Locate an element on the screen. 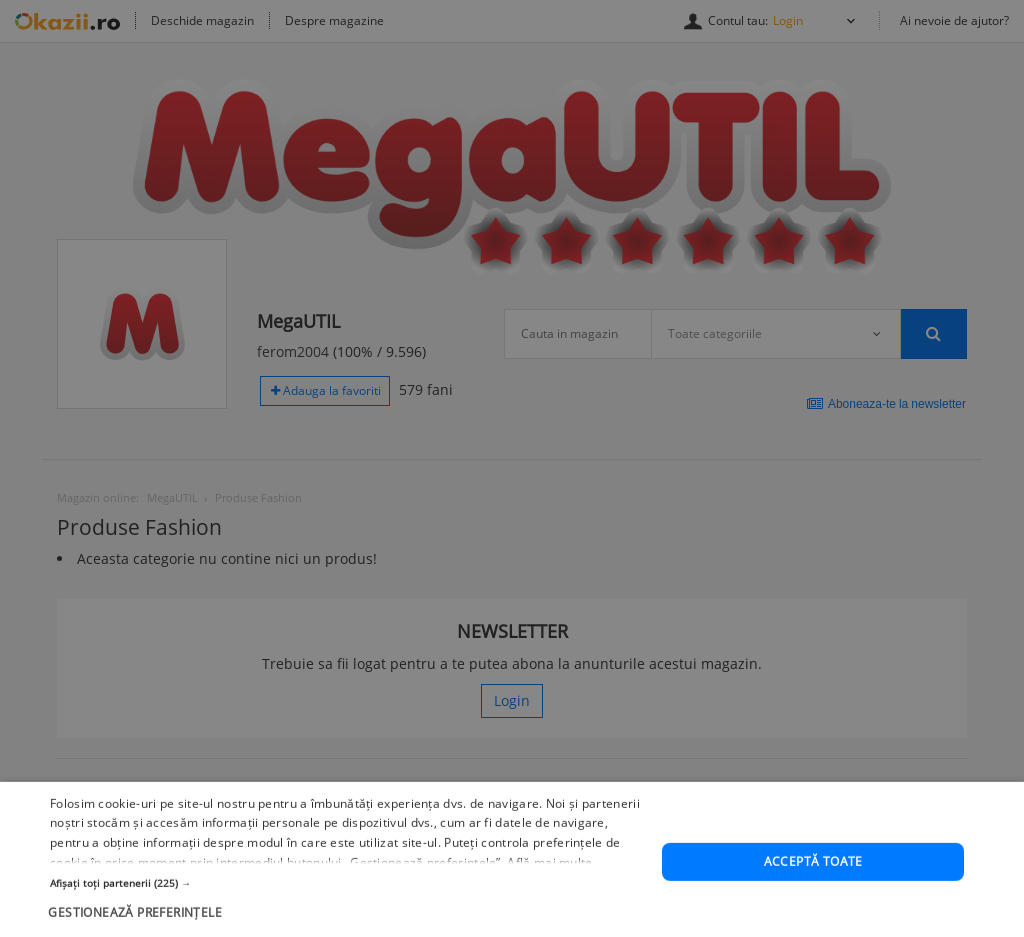 This screenshot has height=937, width=1024. Află mai multe is located at coordinates (549, 886).